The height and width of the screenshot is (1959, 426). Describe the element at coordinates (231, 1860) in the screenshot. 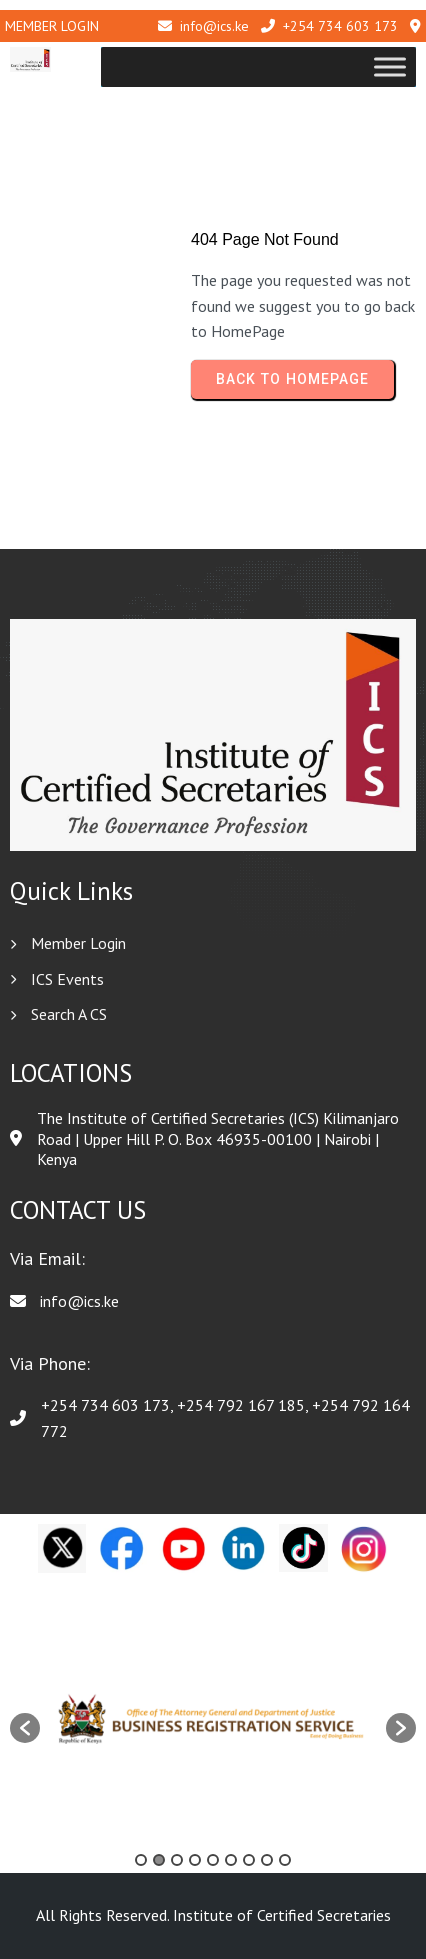

I see `6 [button]` at that location.